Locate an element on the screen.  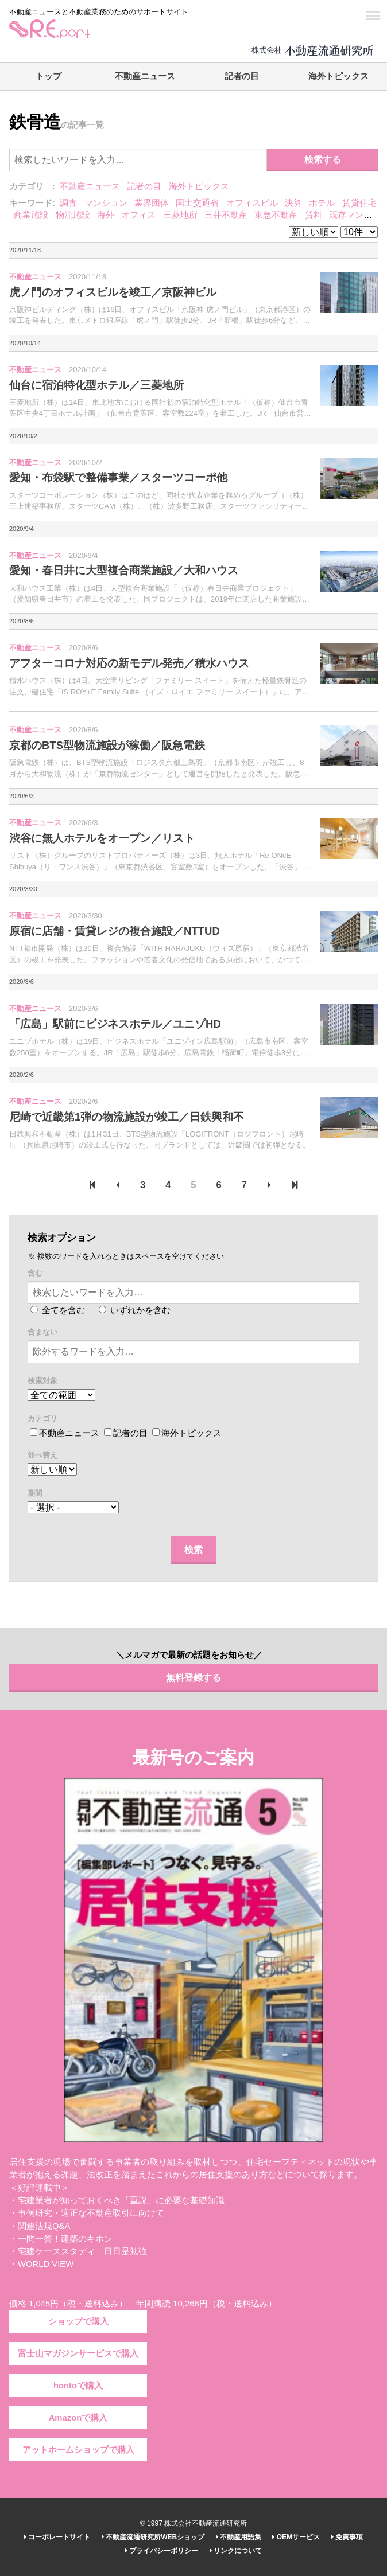
国土交通省 is located at coordinates (197, 203).